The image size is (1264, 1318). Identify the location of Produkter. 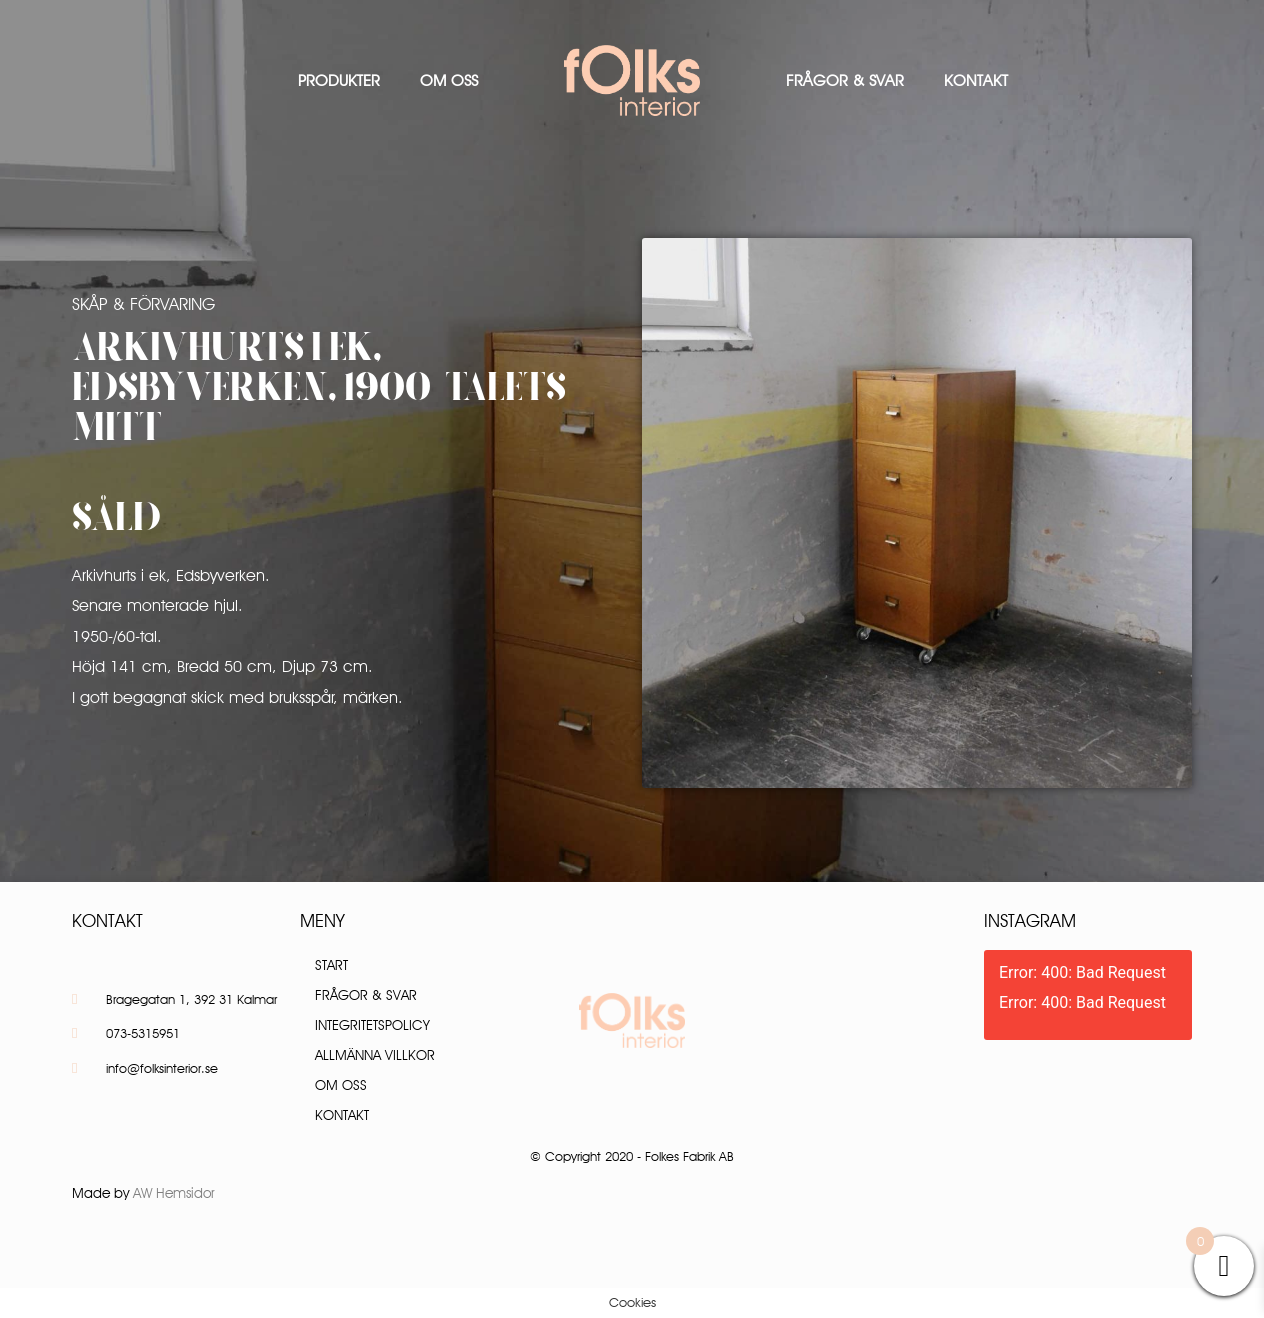
(339, 80).